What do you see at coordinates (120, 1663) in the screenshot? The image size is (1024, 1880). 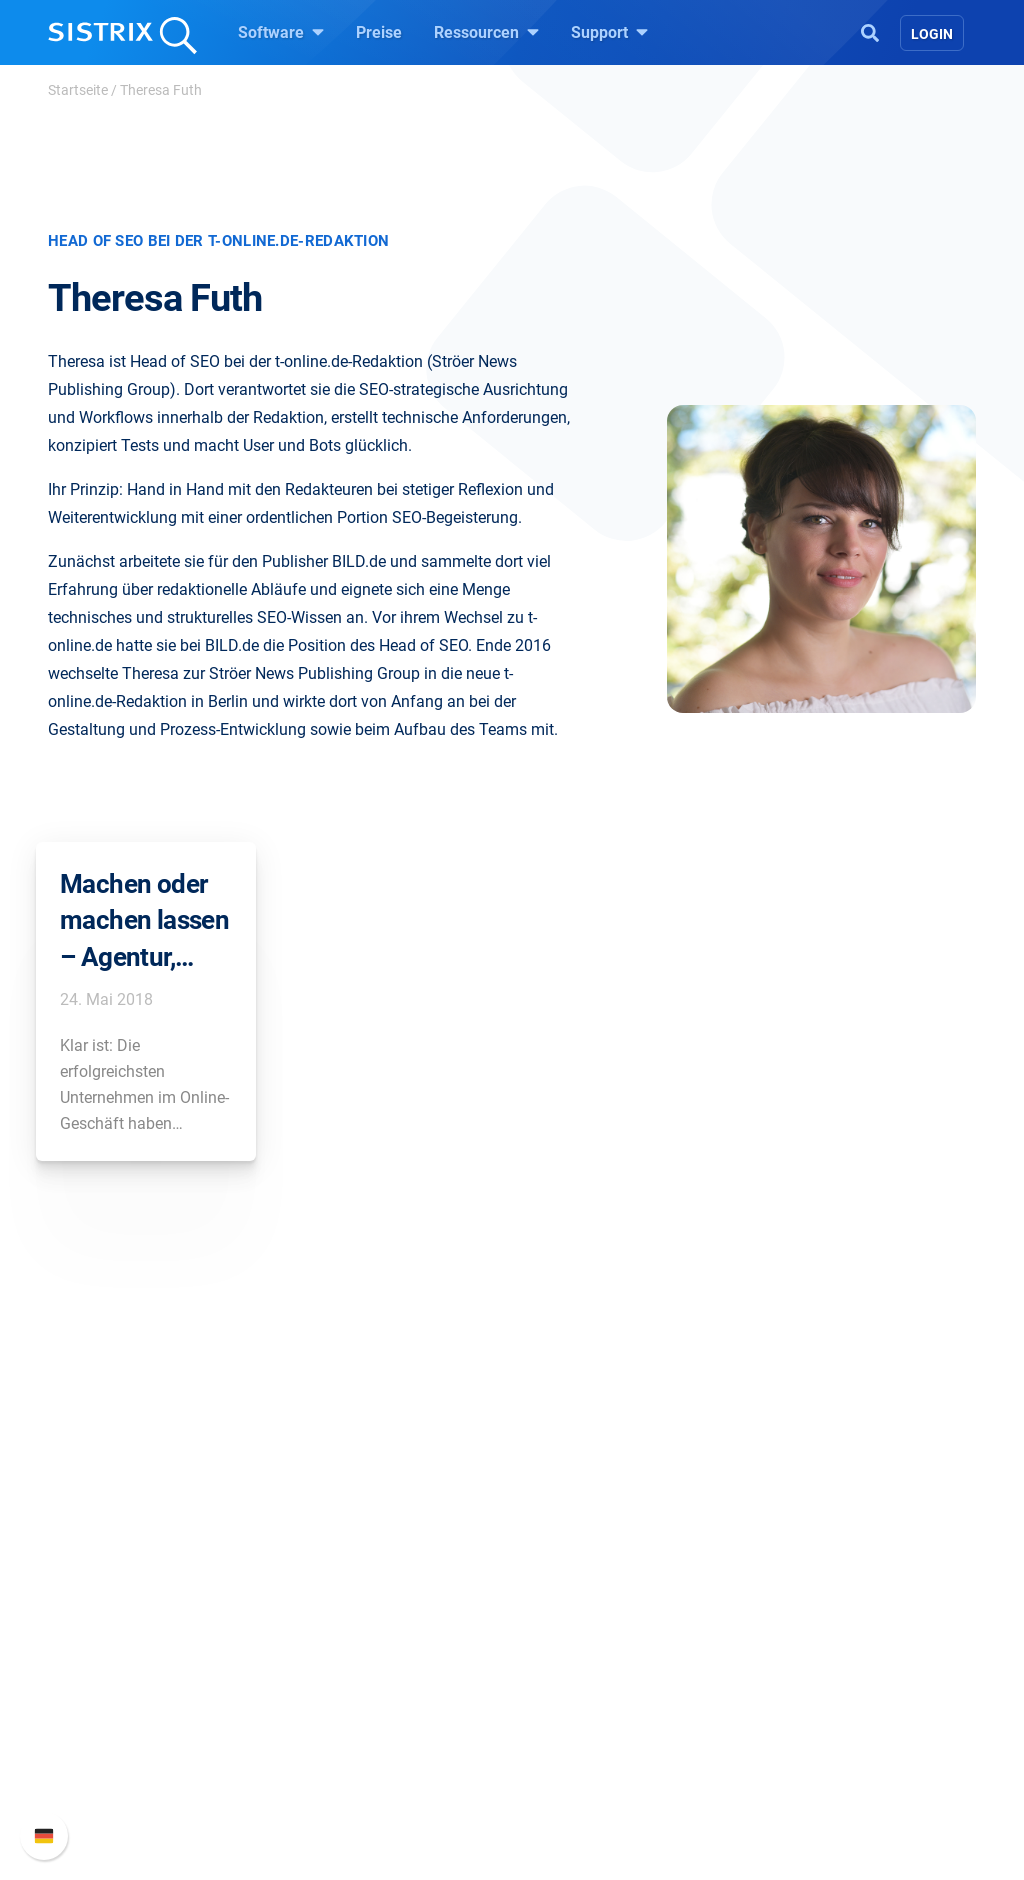 I see `Datenschutz` at bounding box center [120, 1663].